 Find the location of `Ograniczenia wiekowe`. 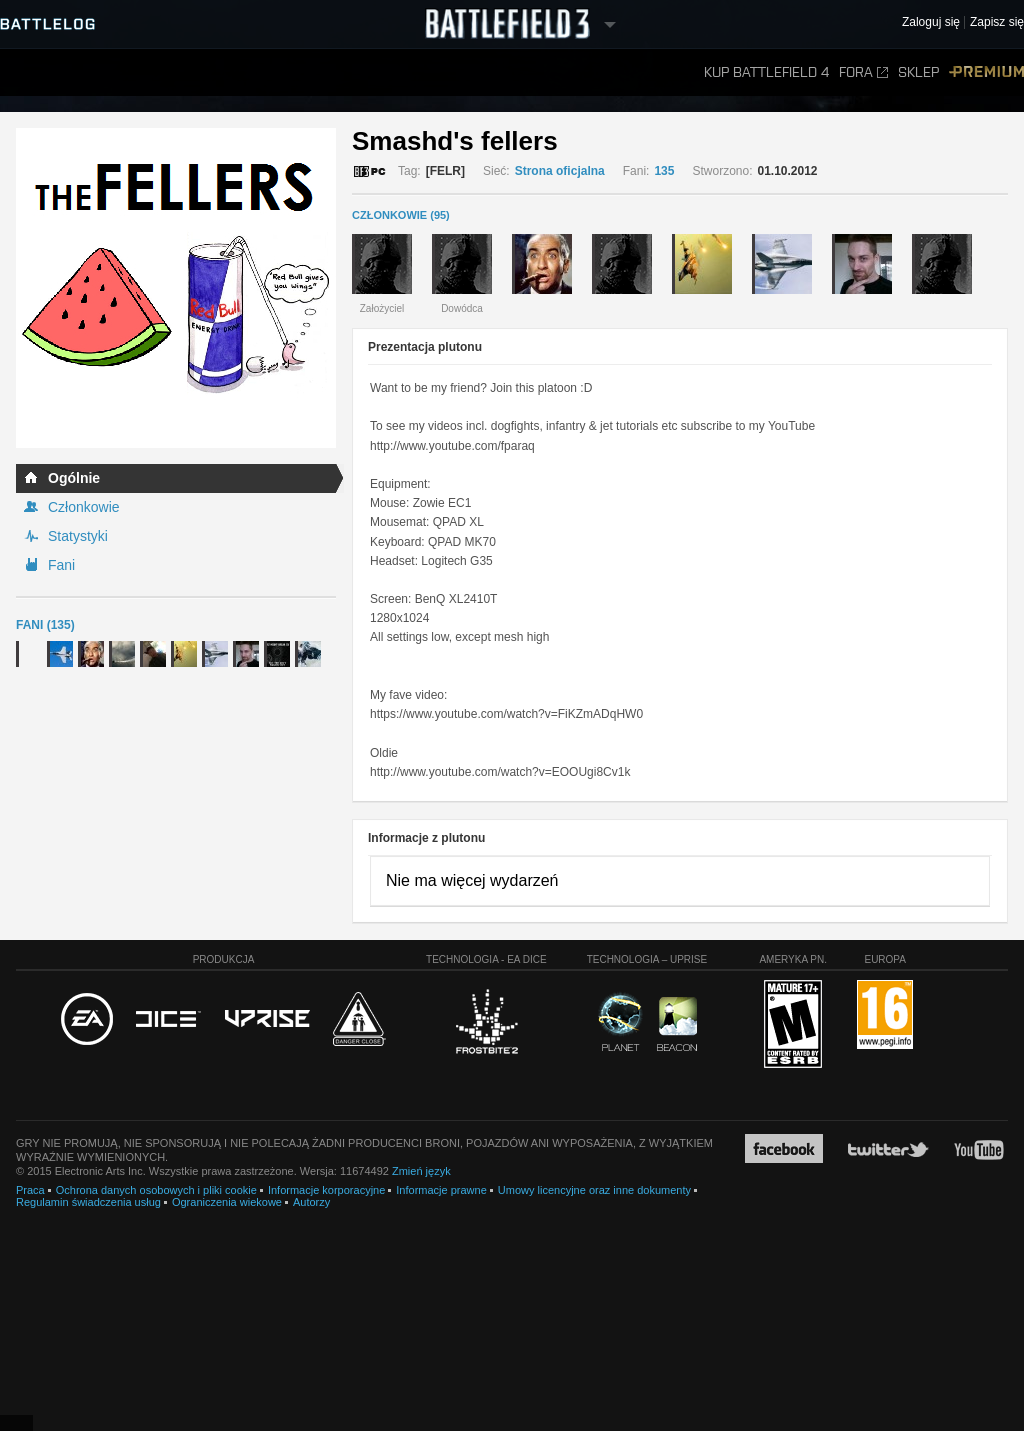

Ograniczenia wiekowe is located at coordinates (227, 1202).